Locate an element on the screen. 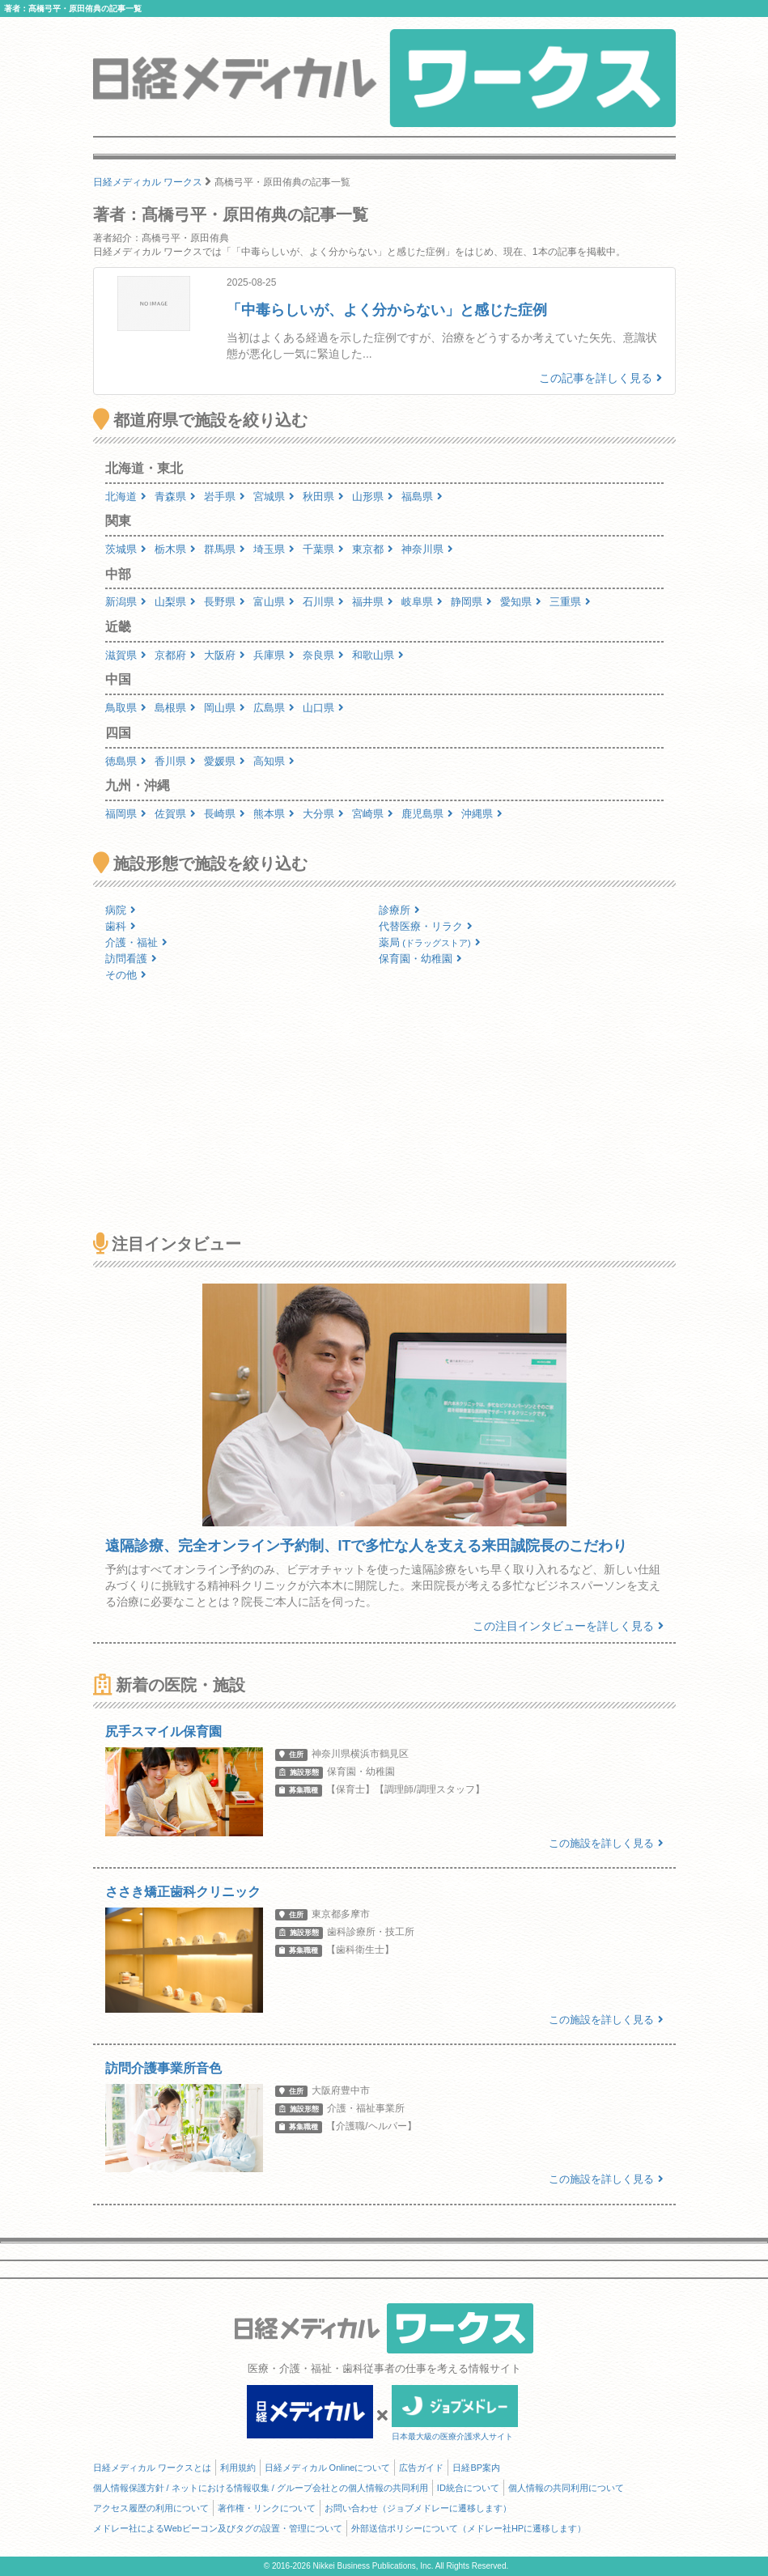 The image size is (768, 2576). 佐賀県 is located at coordinates (175, 814).